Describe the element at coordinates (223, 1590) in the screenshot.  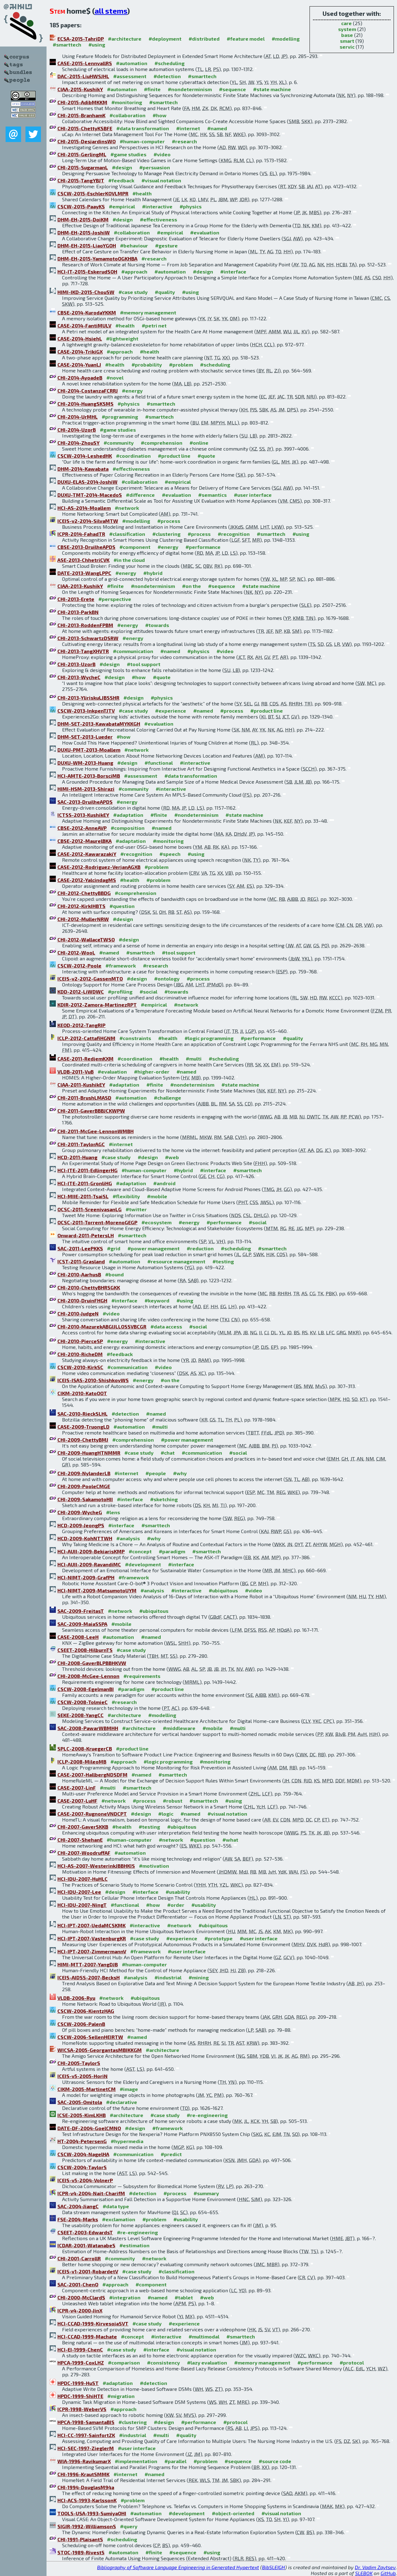
I see `#ubiquitous` at that location.